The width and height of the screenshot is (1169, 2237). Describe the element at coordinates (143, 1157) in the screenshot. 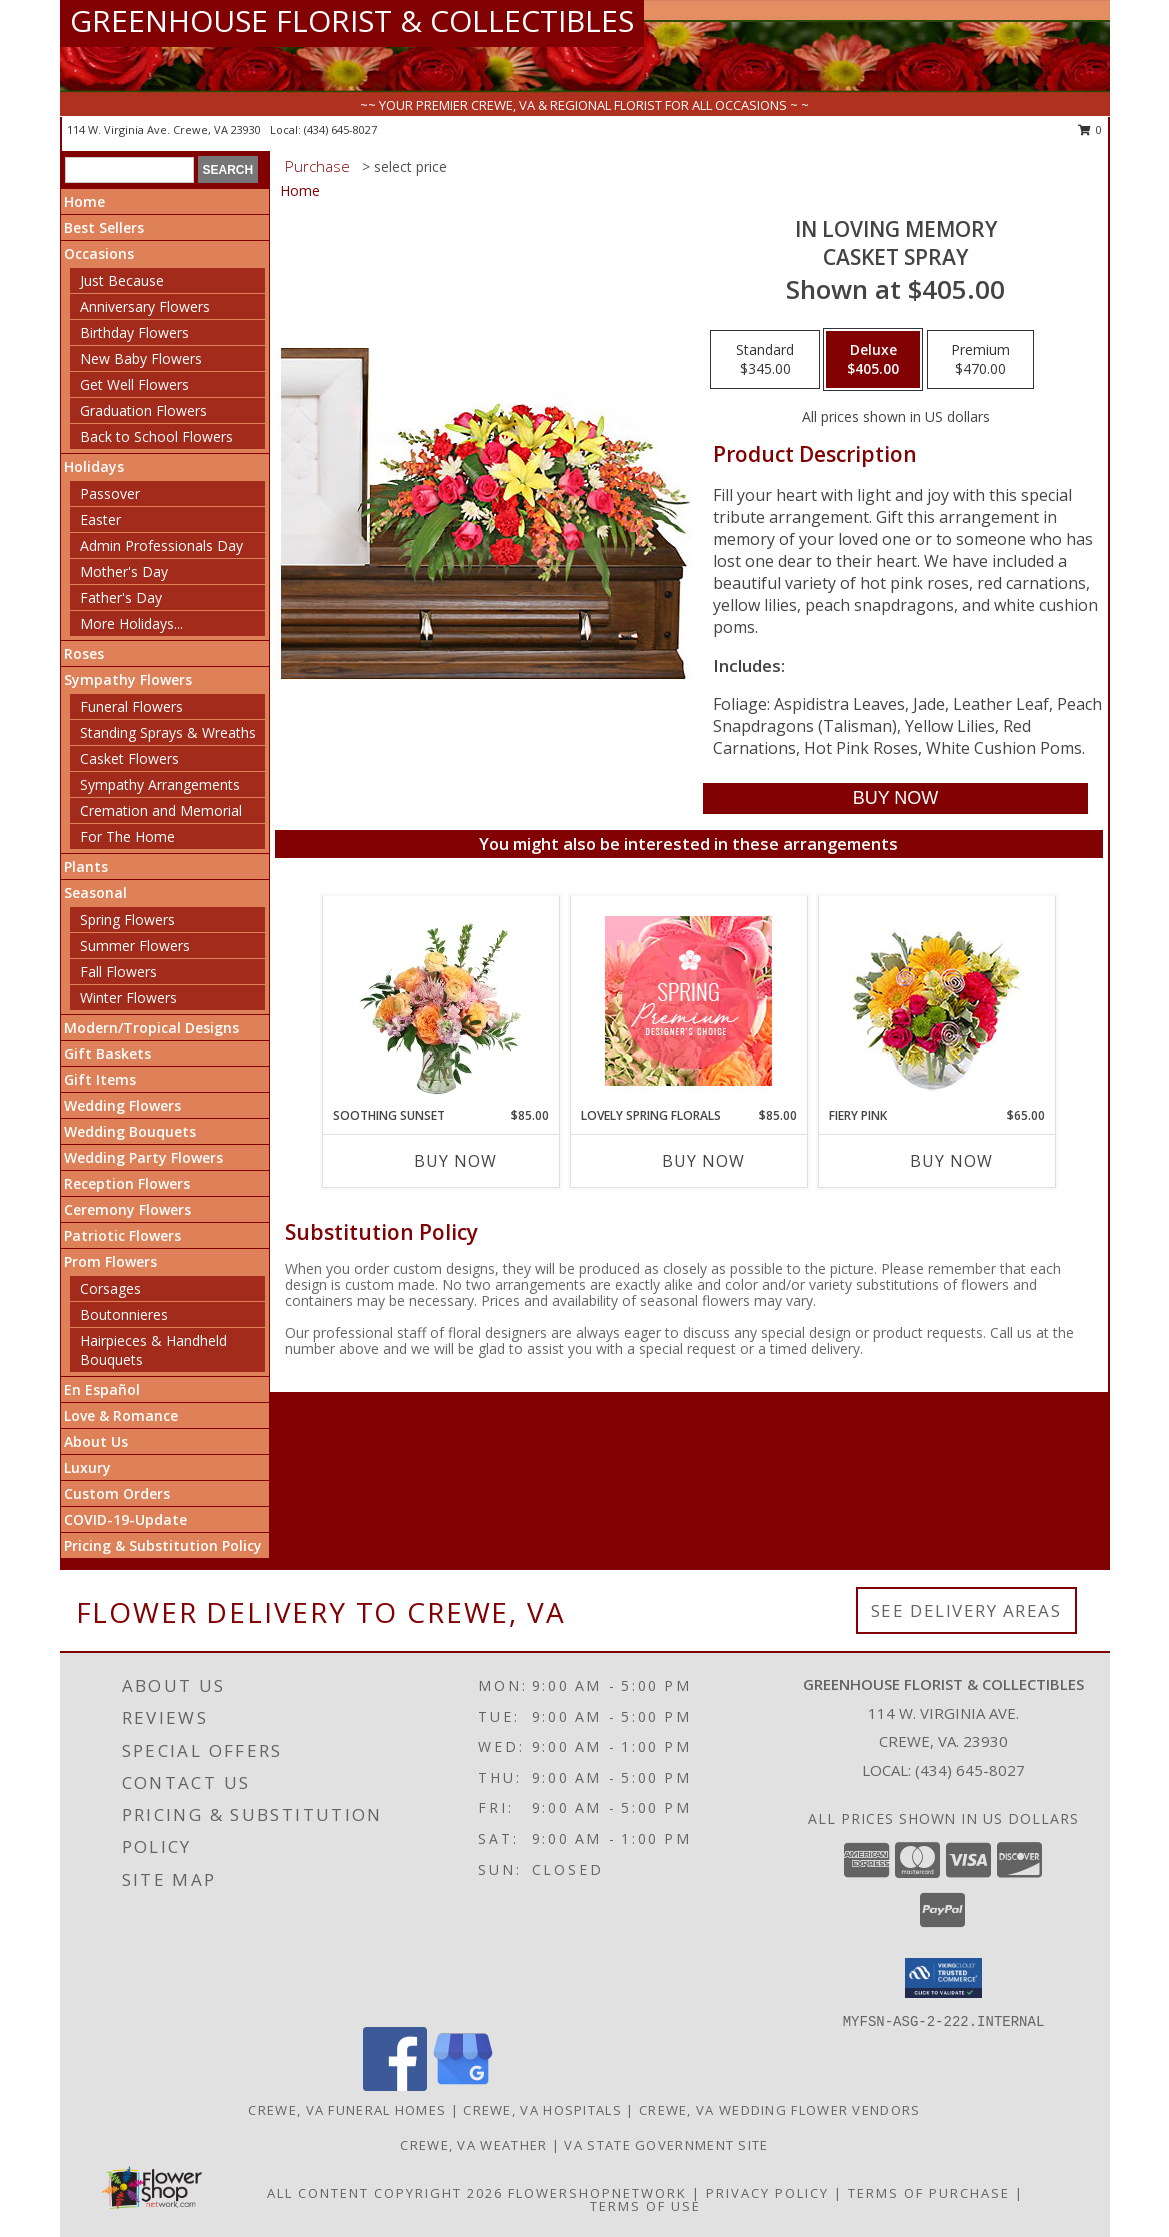

I see `Wedding Party Flowers` at that location.